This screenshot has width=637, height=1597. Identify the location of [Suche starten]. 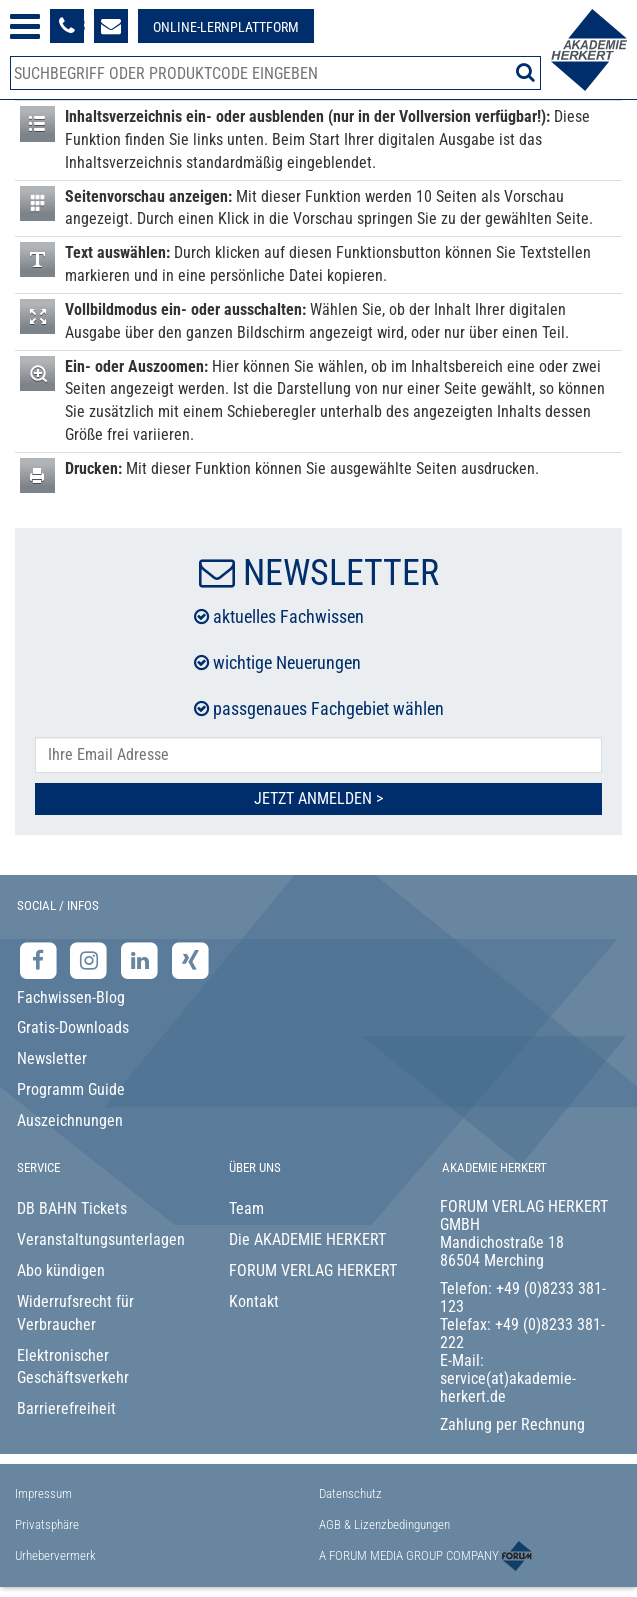
(525, 72).